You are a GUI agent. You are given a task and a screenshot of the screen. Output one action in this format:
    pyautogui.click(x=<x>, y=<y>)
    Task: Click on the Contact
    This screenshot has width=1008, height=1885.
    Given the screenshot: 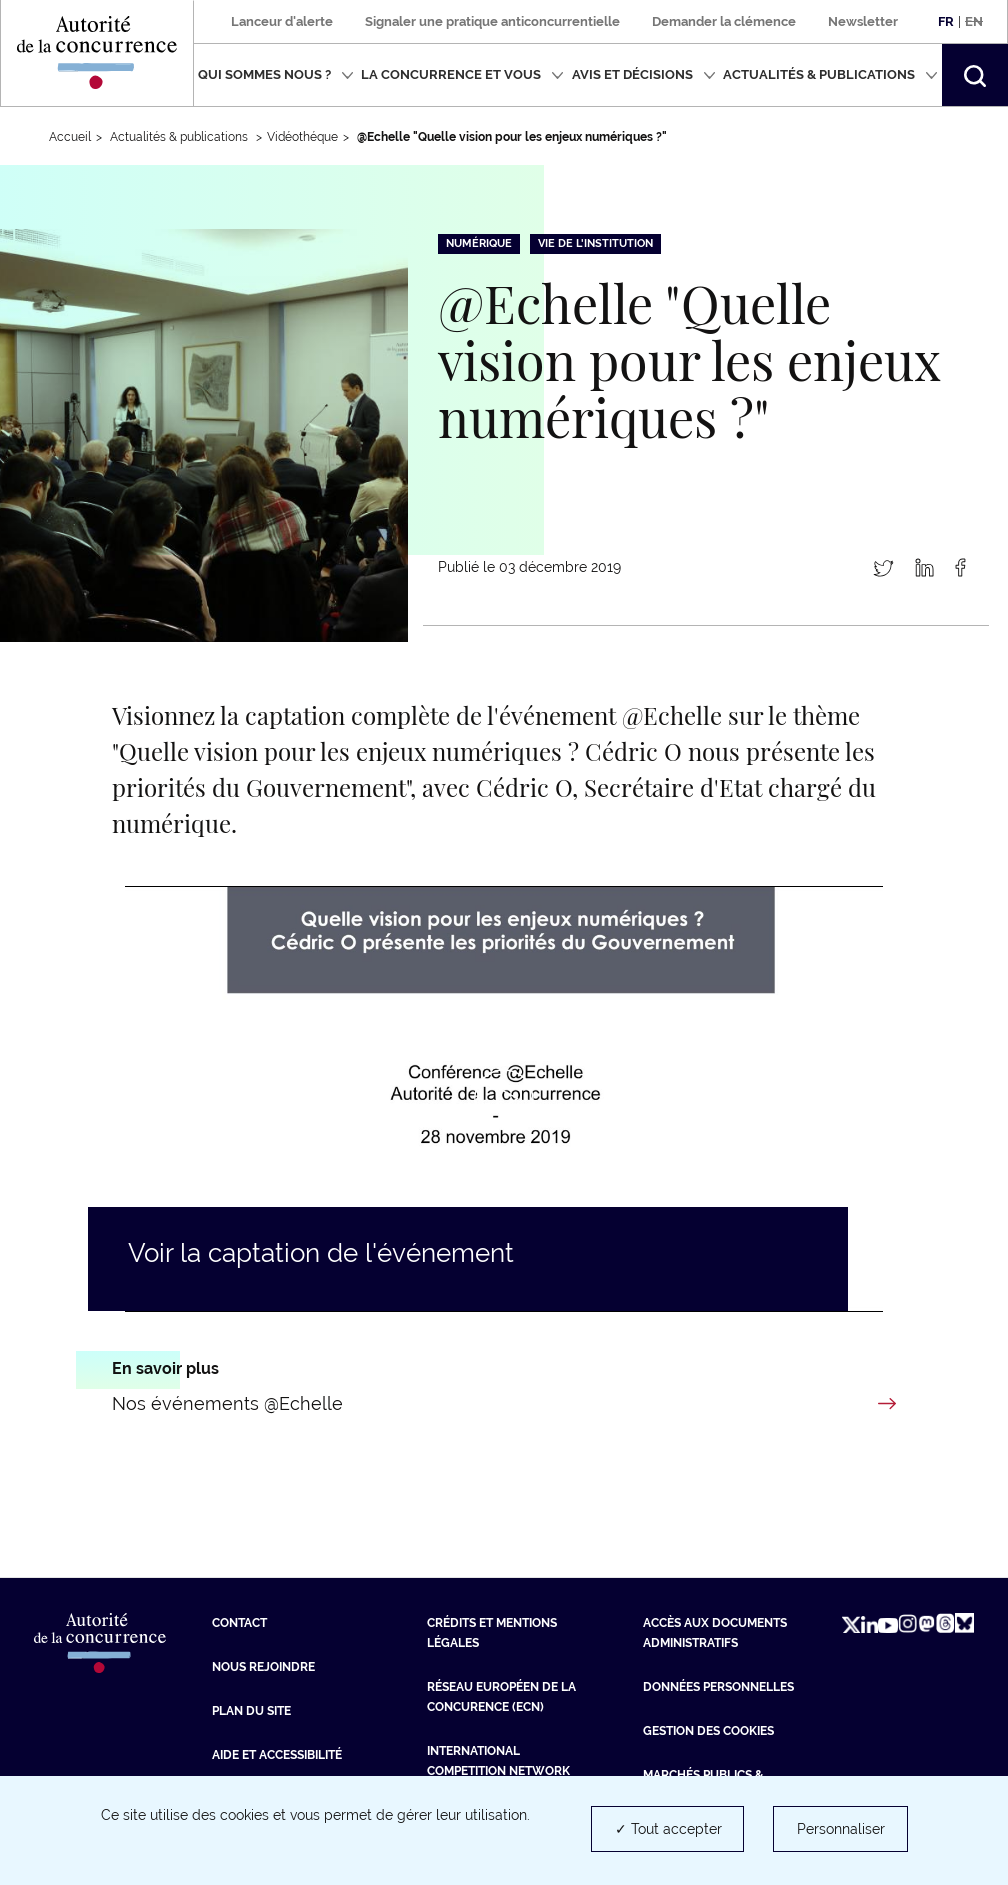 What is the action you would take?
    pyautogui.click(x=239, y=1623)
    